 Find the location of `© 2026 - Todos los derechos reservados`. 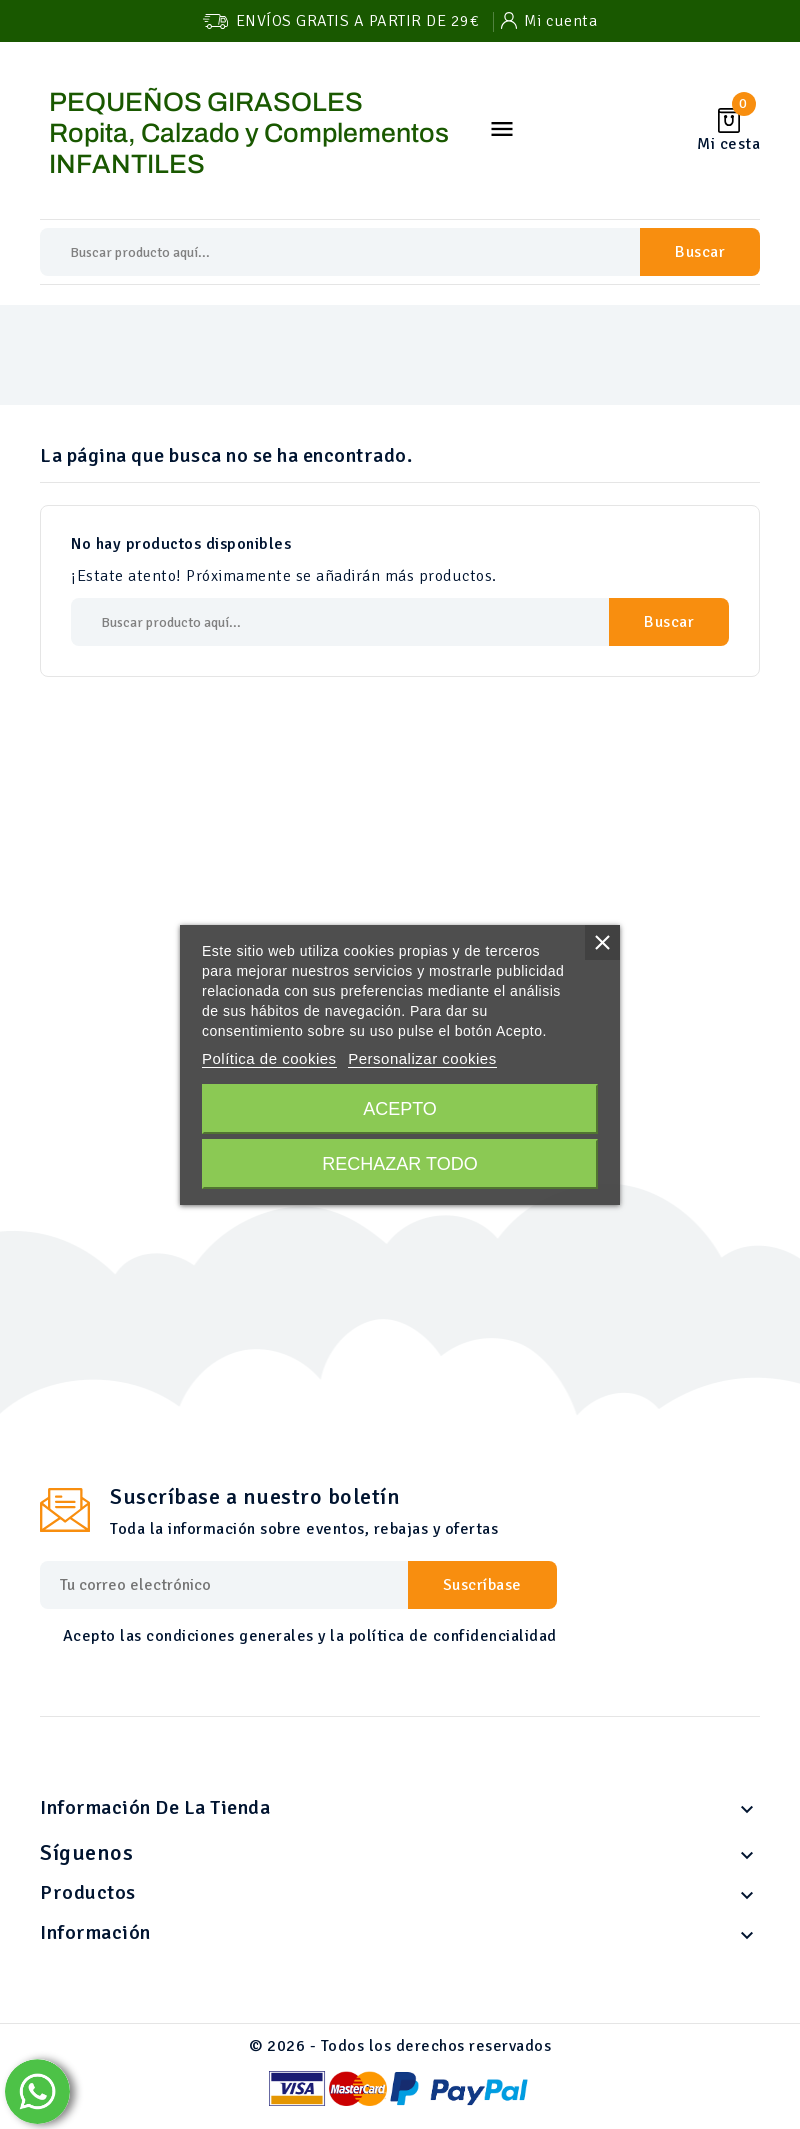

© 2026 - Todos los derechos reservados is located at coordinates (400, 2046).